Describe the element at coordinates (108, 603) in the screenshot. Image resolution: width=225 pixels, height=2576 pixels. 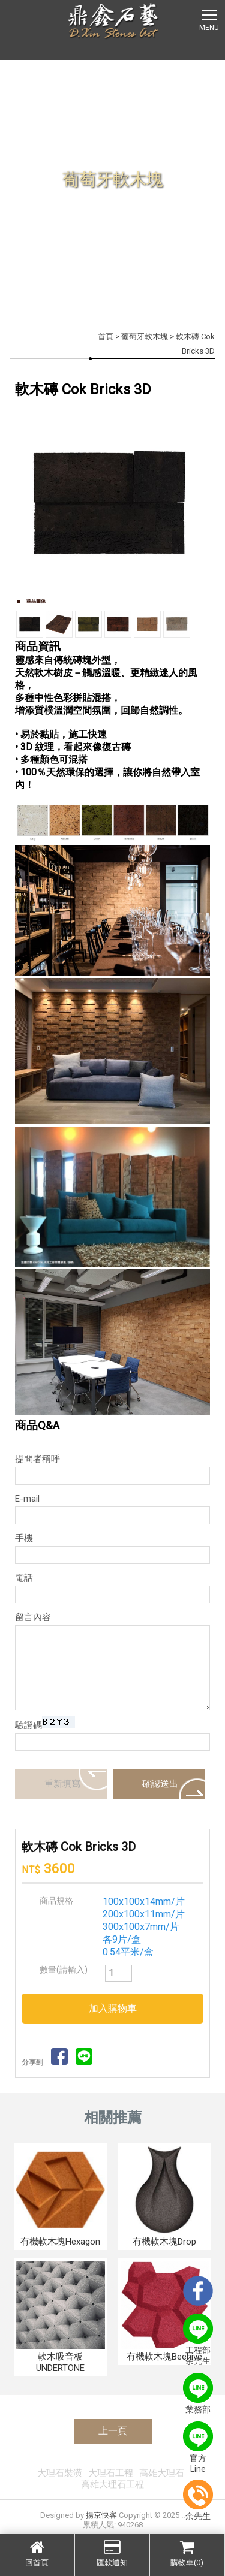
I see `Start` at that location.